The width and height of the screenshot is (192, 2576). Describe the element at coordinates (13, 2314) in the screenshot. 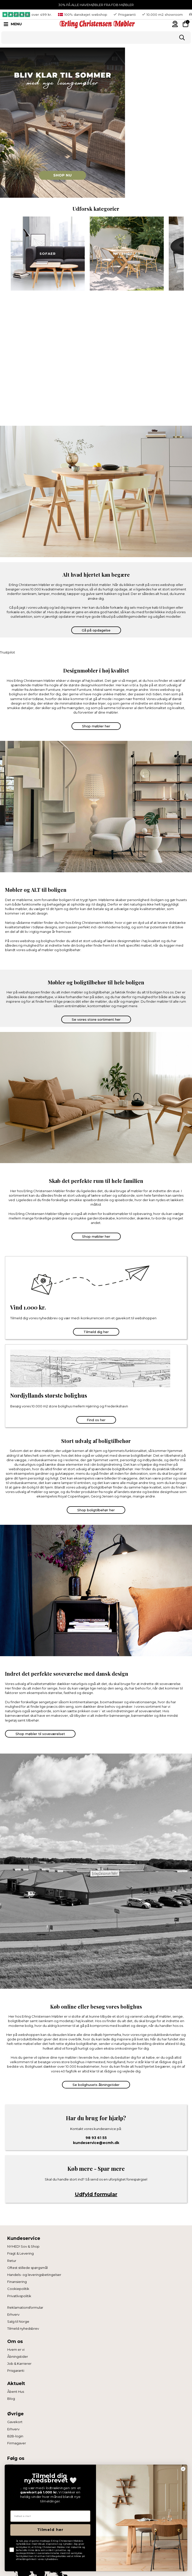

I see `Erhverv` at that location.